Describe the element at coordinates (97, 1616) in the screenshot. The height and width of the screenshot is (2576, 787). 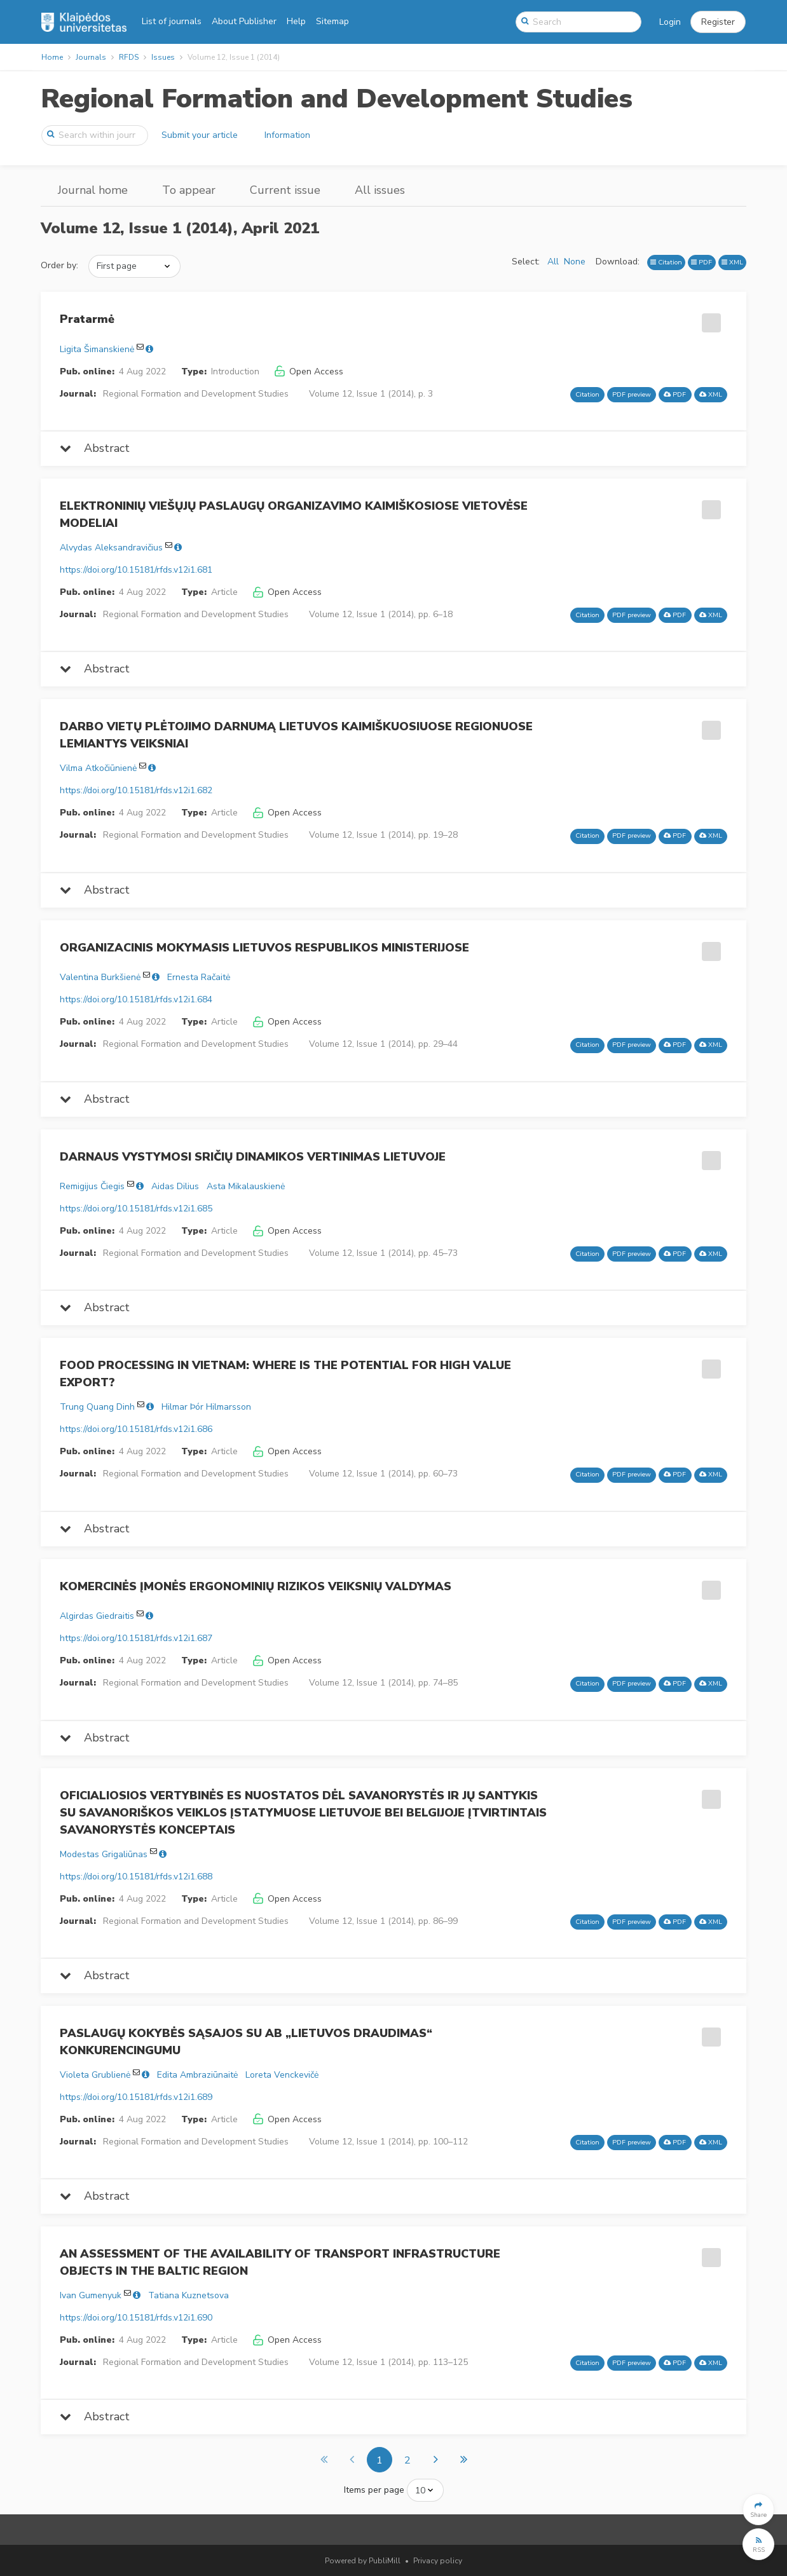
I see `Algirdas Giedraitis` at that location.